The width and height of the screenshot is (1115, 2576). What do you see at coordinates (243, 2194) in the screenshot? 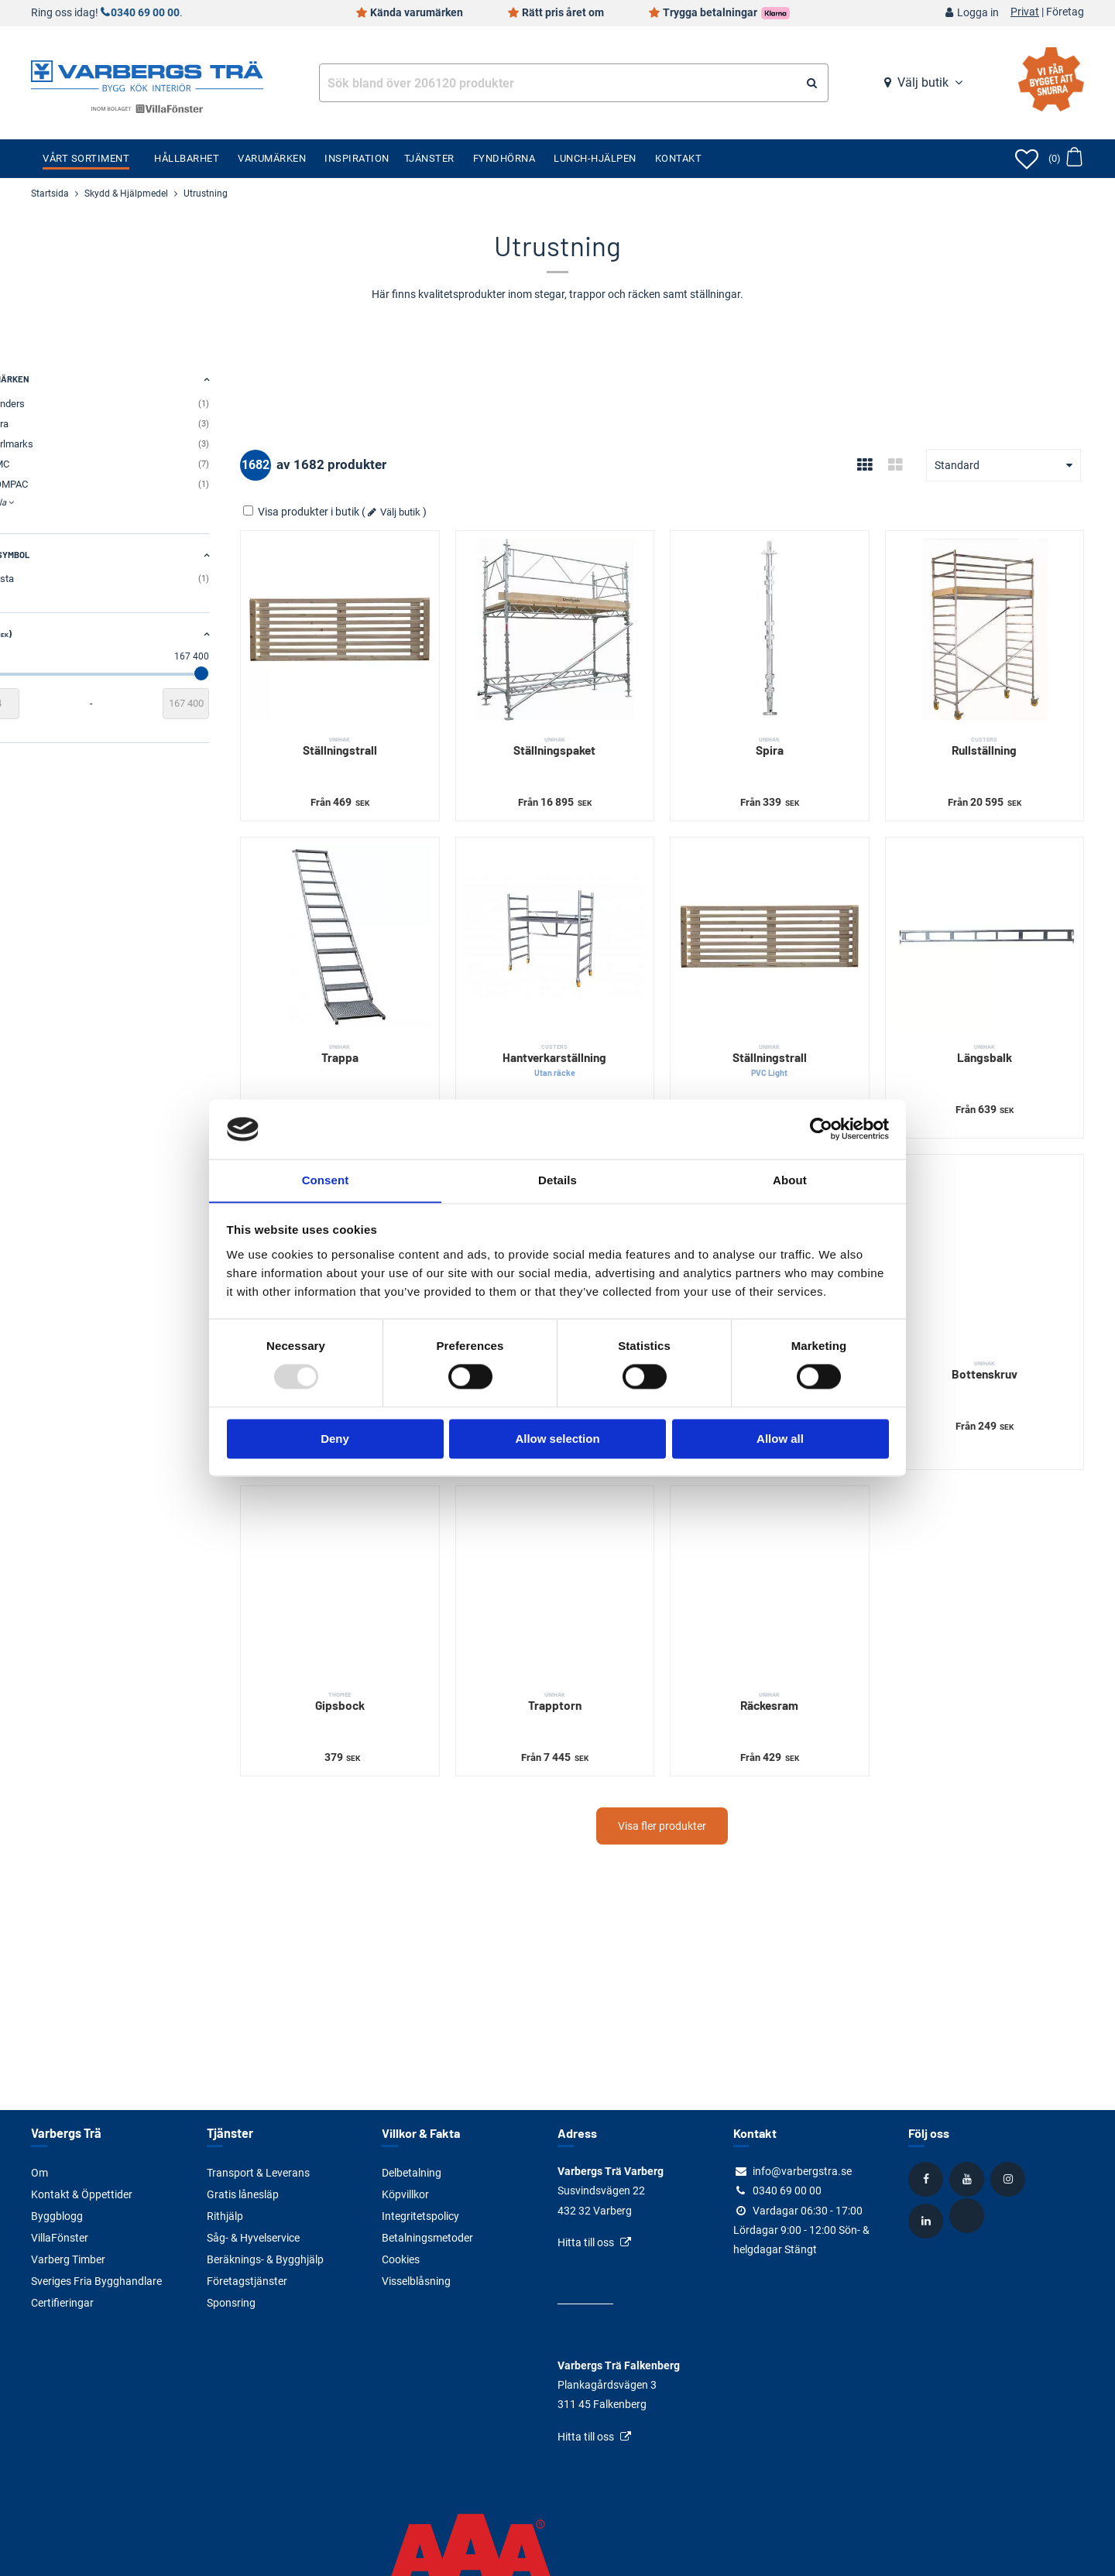
I see `Gratis lånesläp` at bounding box center [243, 2194].